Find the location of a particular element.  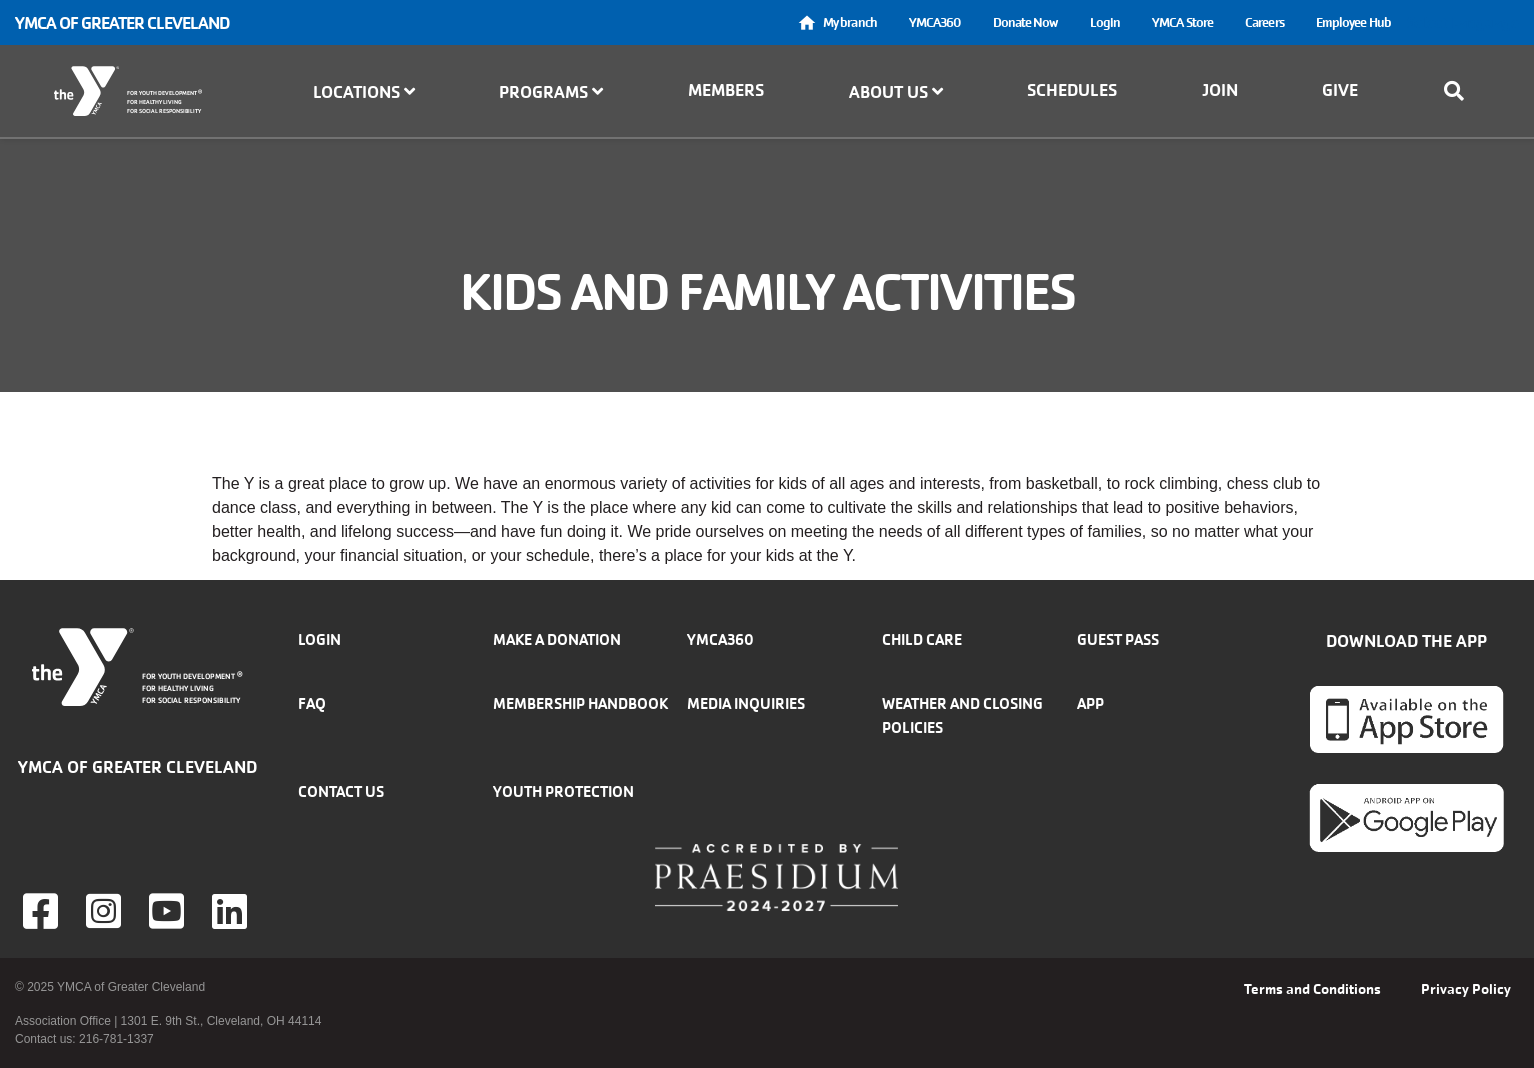

Contact Us is located at coordinates (341, 791).